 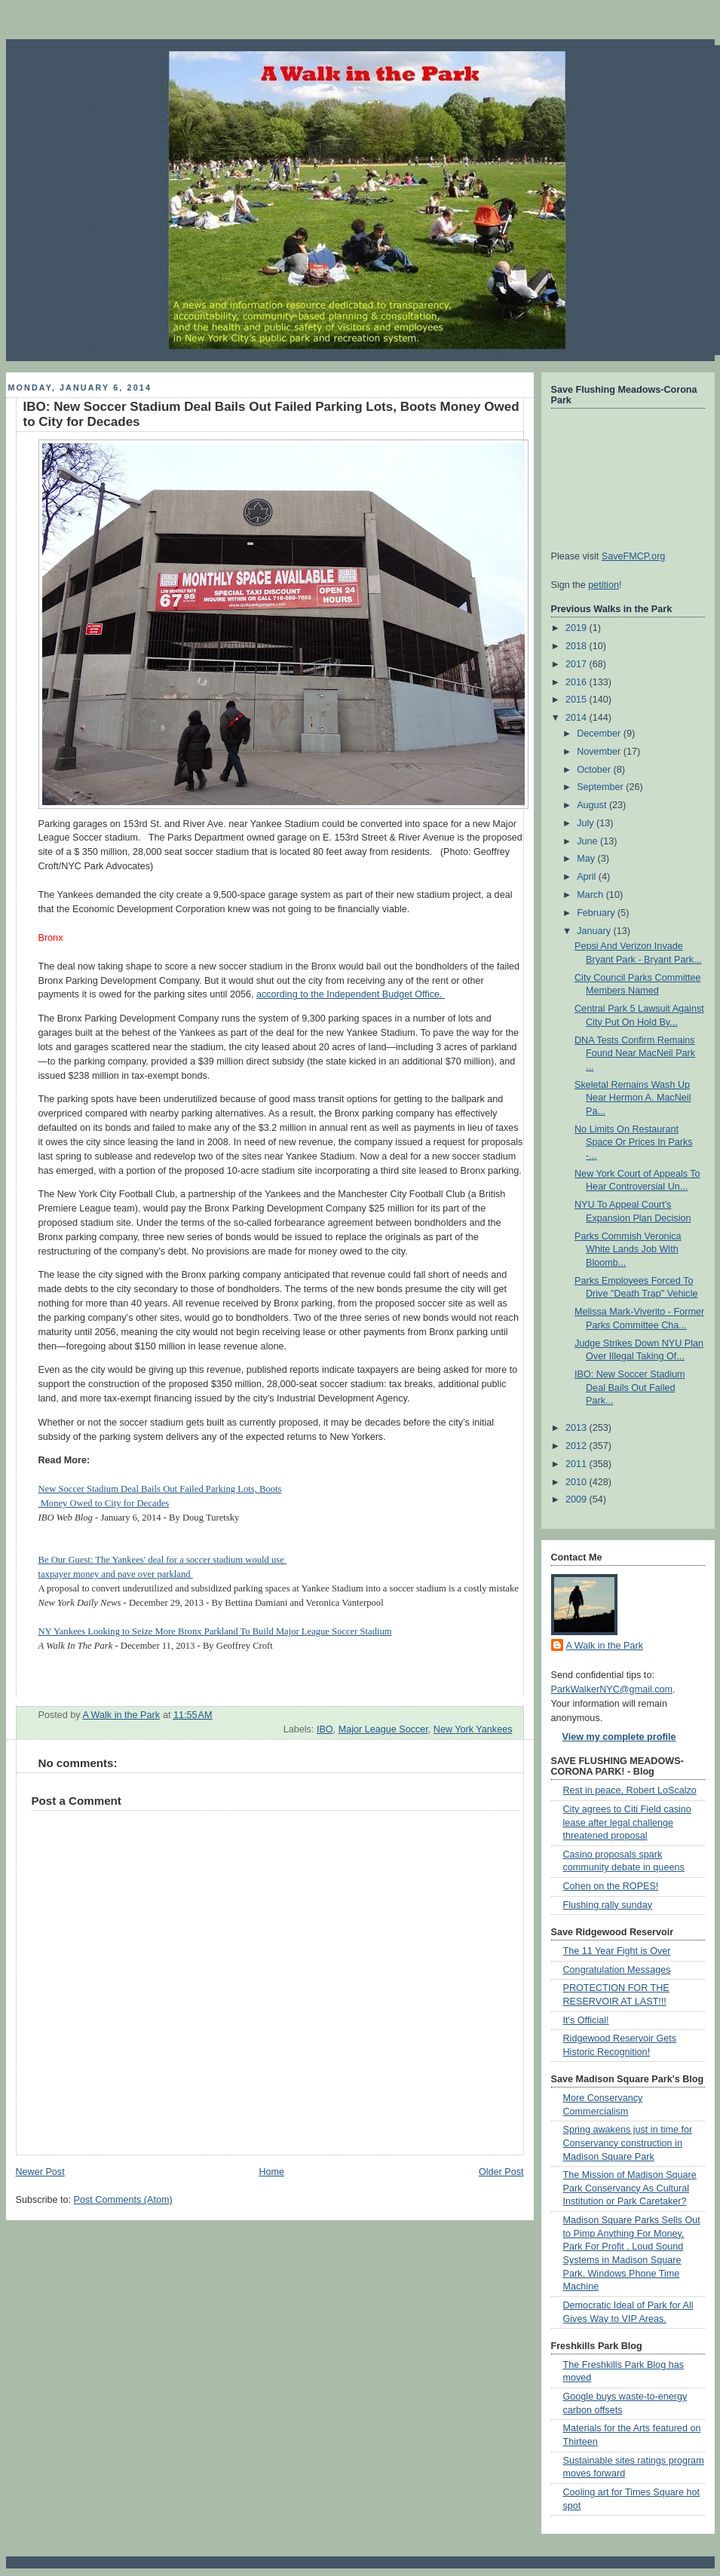 What do you see at coordinates (632, 1098) in the screenshot?
I see `Skeletal Remains Wash Up Near Hermon A. MacNeil Pa...` at bounding box center [632, 1098].